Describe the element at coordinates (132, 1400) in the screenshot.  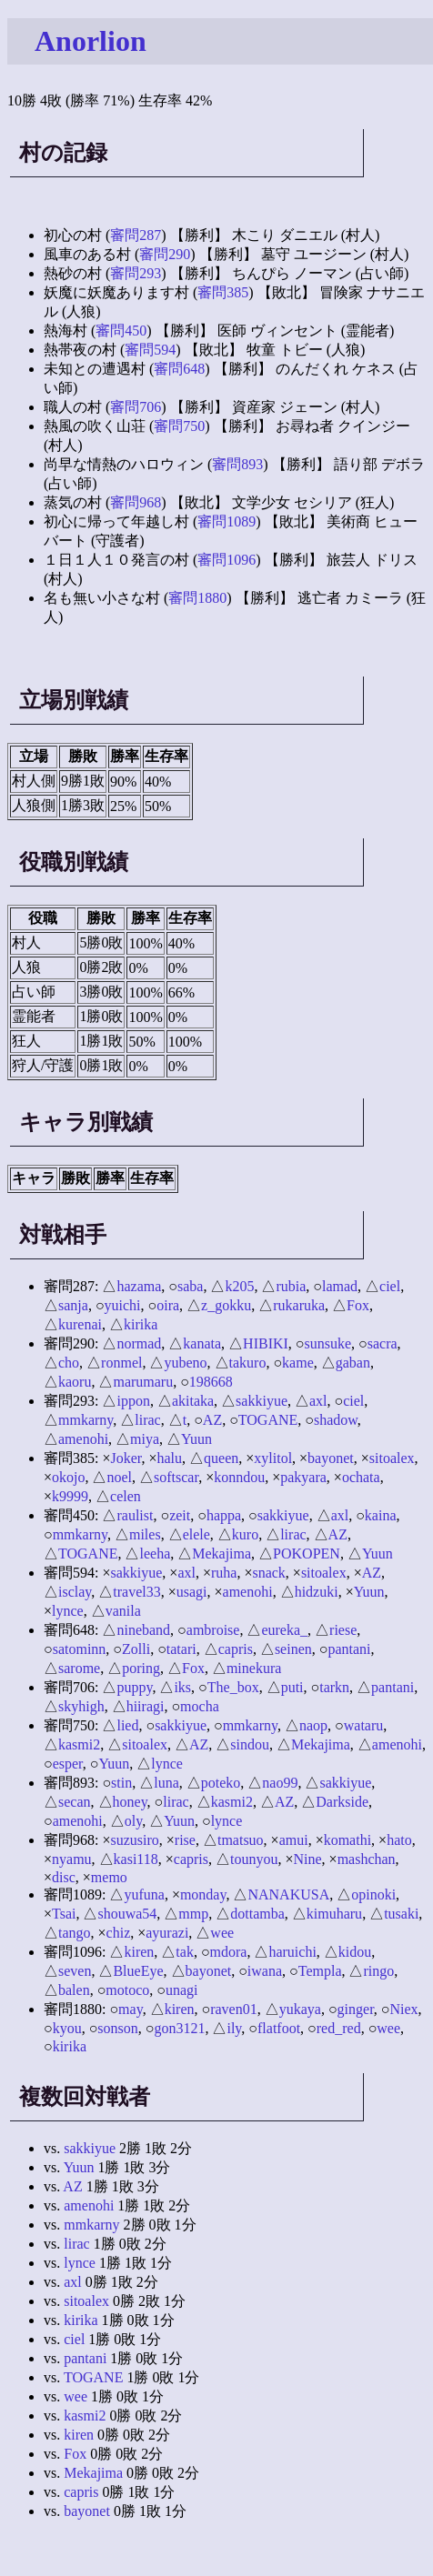
I see `ippon` at that location.